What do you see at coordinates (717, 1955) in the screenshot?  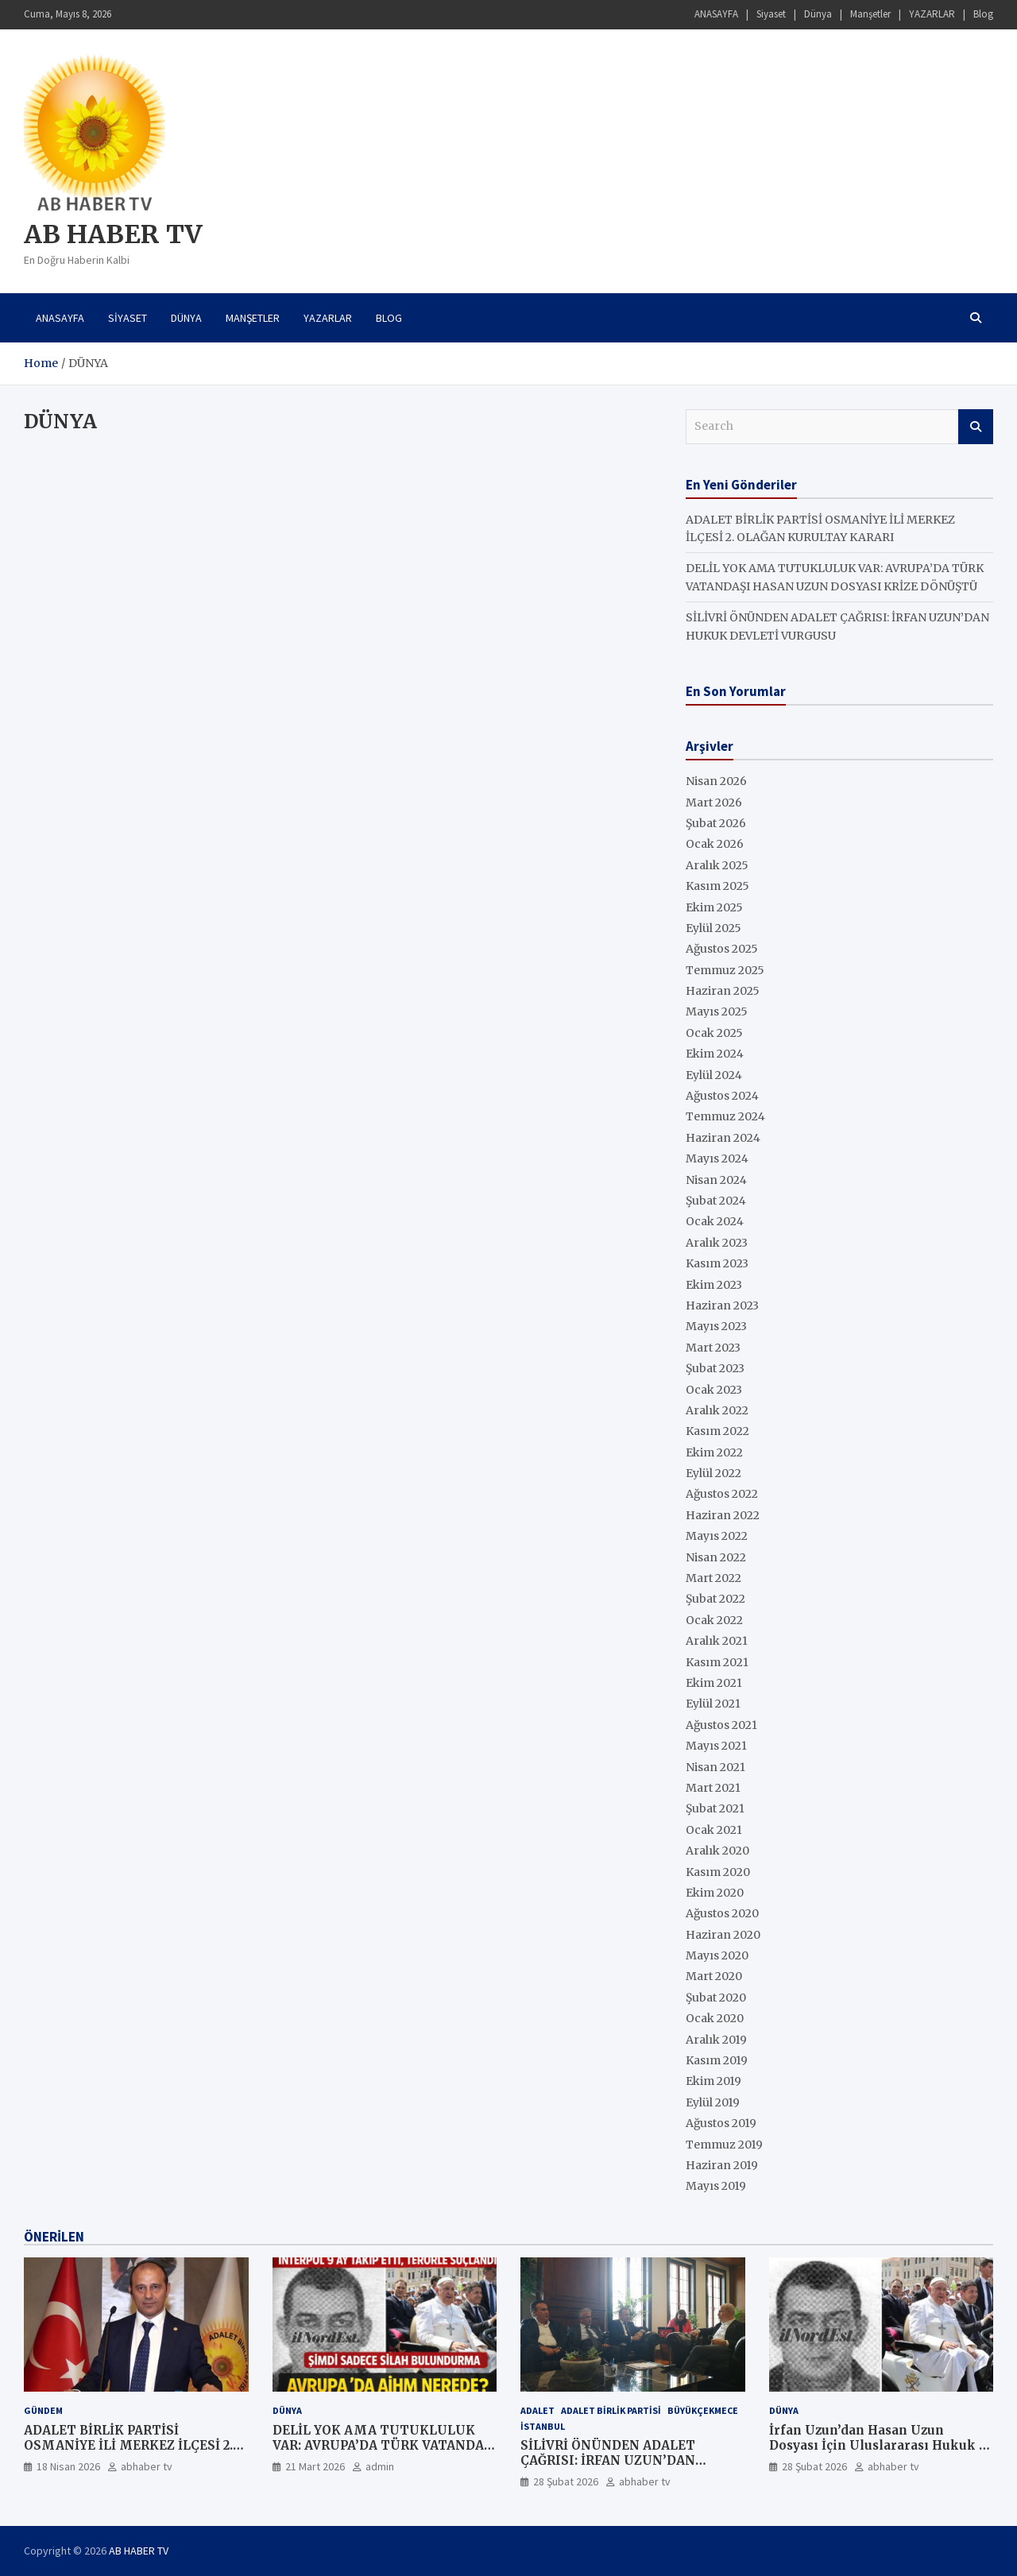 I see `Mayıs 2020` at bounding box center [717, 1955].